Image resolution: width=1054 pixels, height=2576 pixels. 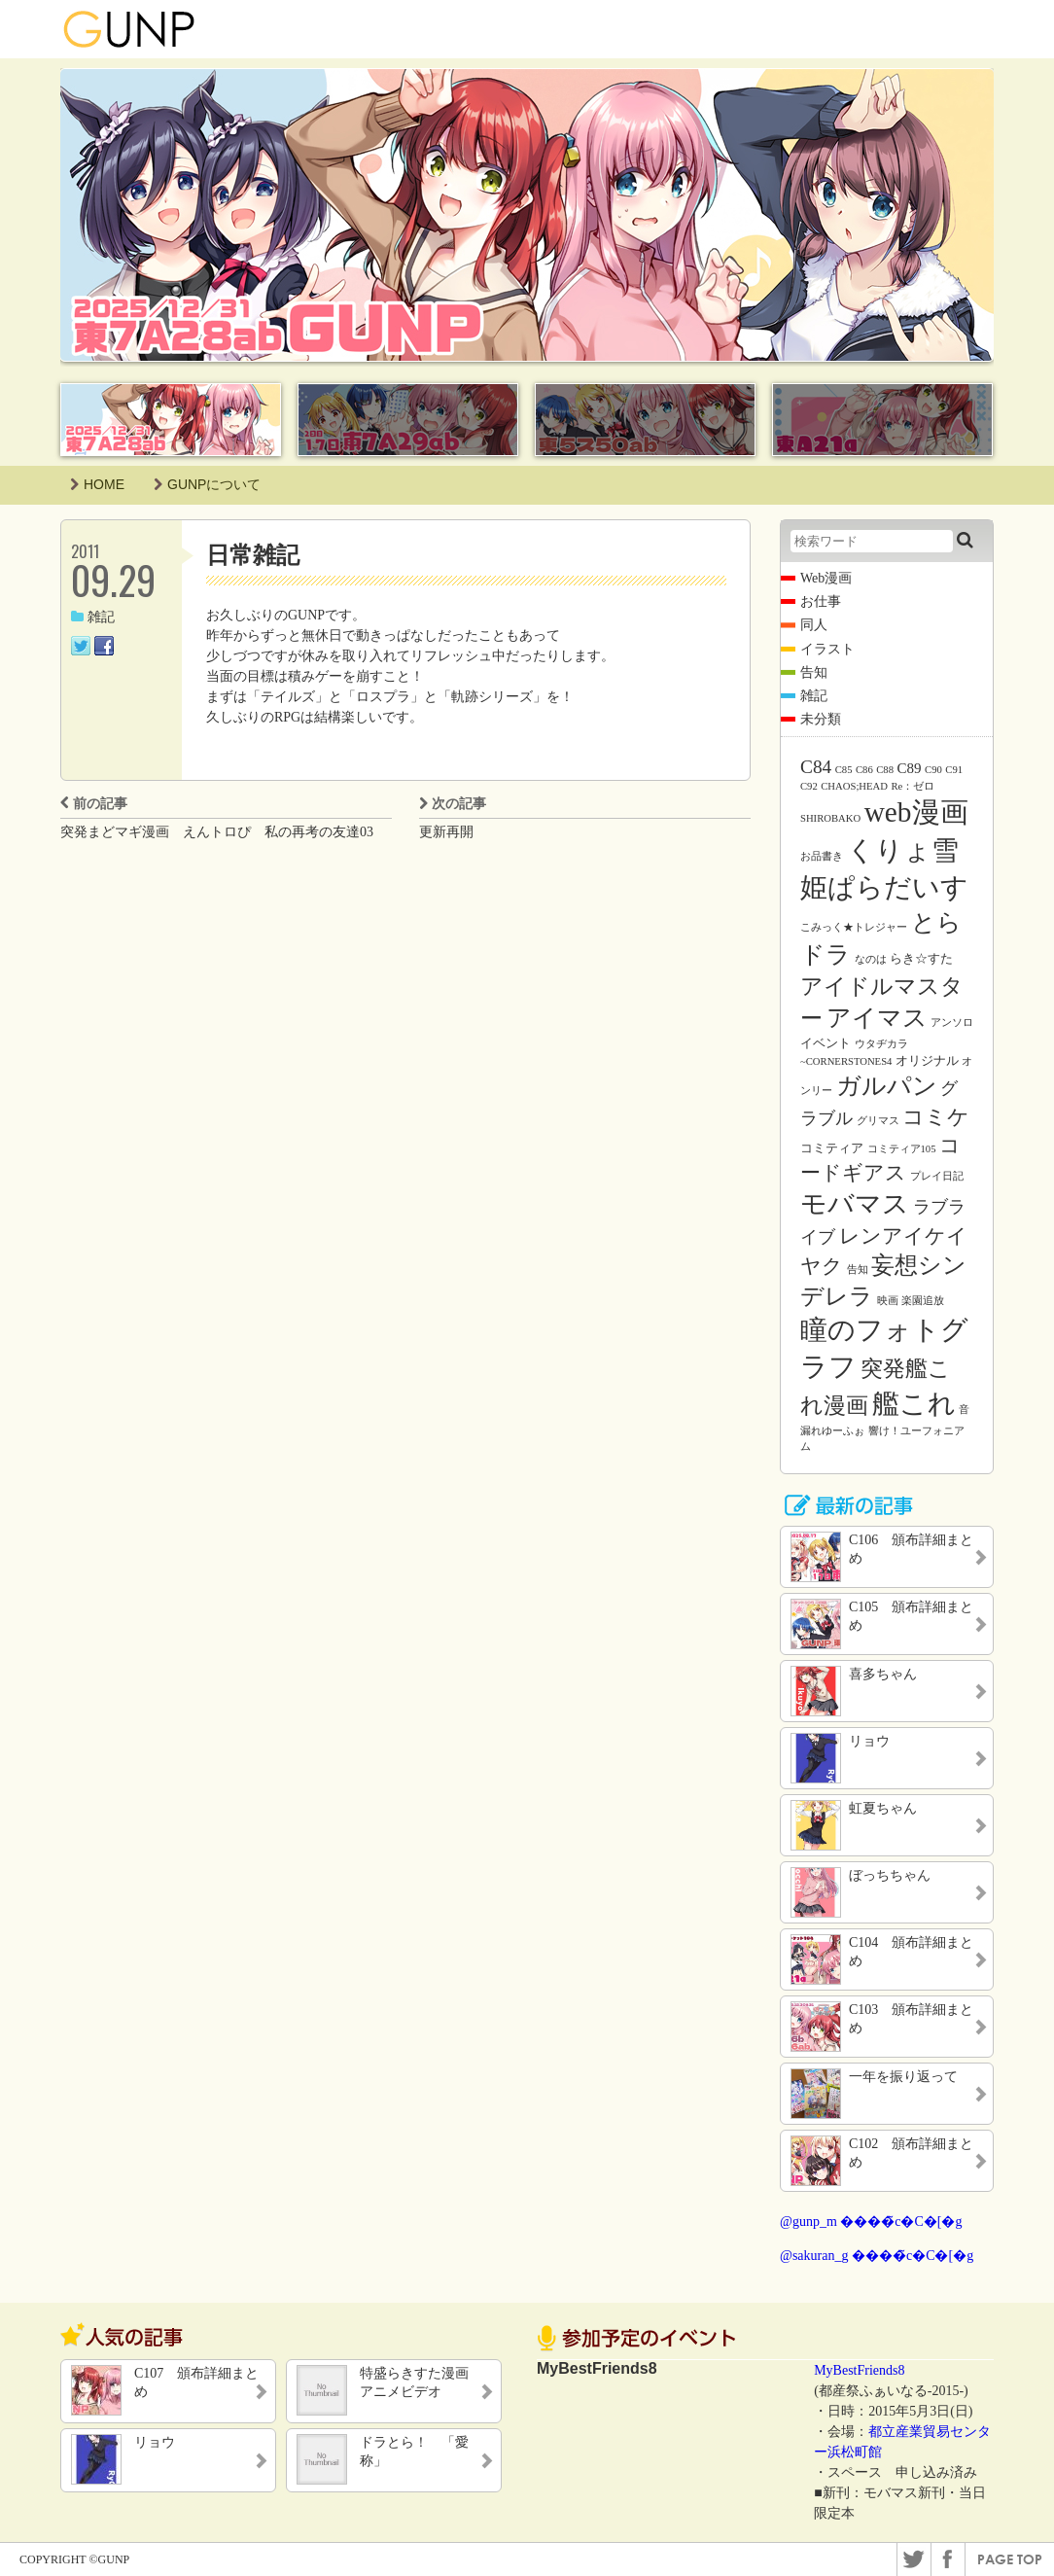 What do you see at coordinates (825, 1043) in the screenshot?
I see `イベント [イベント (2個の項目)]` at bounding box center [825, 1043].